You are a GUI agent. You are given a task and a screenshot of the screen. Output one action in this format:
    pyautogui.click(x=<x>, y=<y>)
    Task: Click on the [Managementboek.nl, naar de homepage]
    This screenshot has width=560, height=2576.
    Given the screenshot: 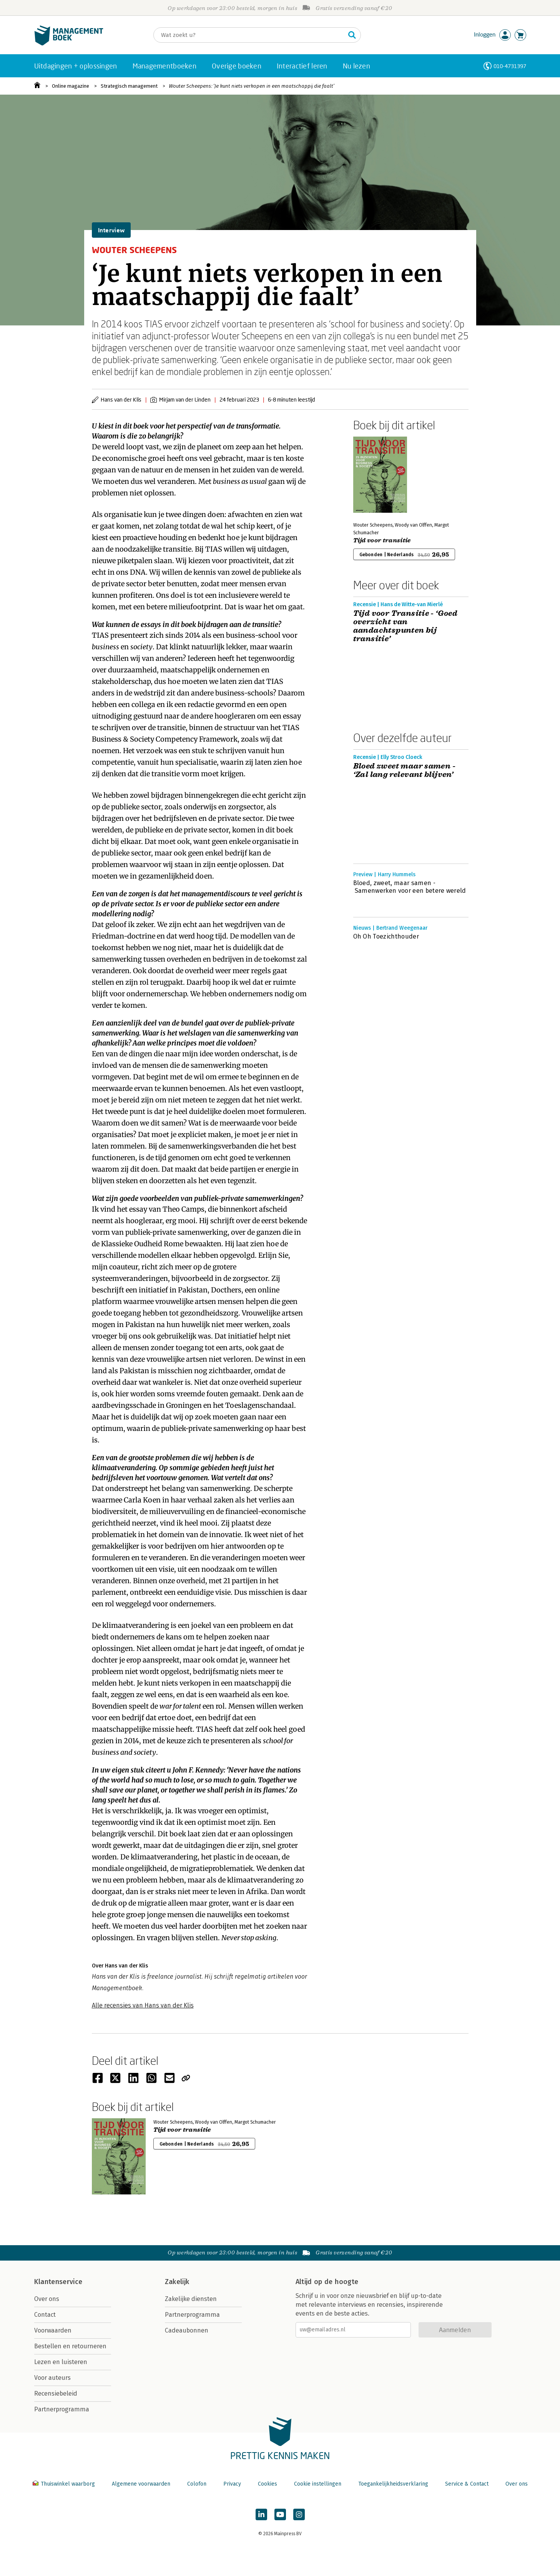 What is the action you would take?
    pyautogui.click(x=68, y=43)
    